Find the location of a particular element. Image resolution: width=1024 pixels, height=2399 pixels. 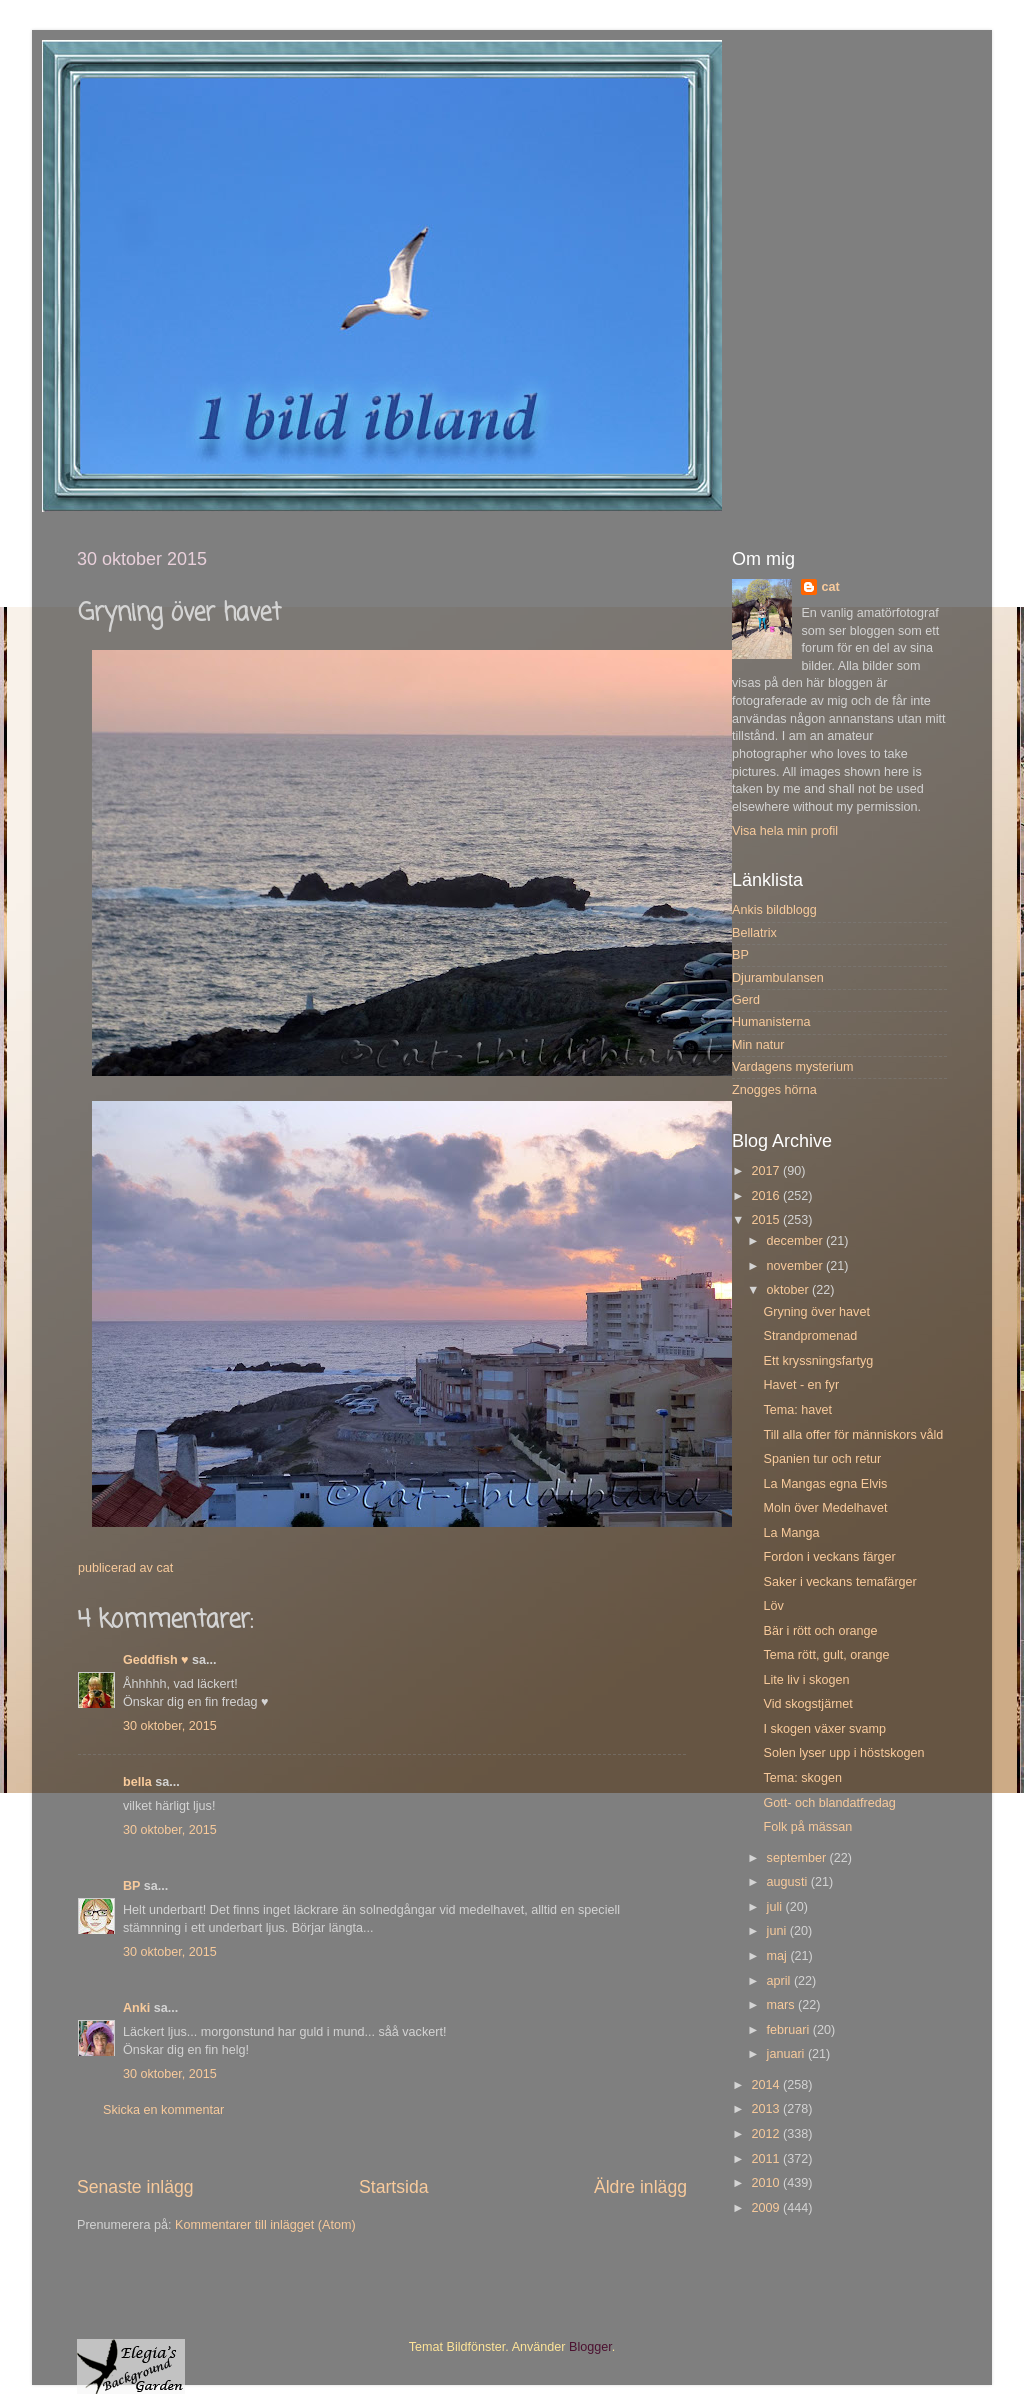

Bär i rött och orange is located at coordinates (820, 1631).